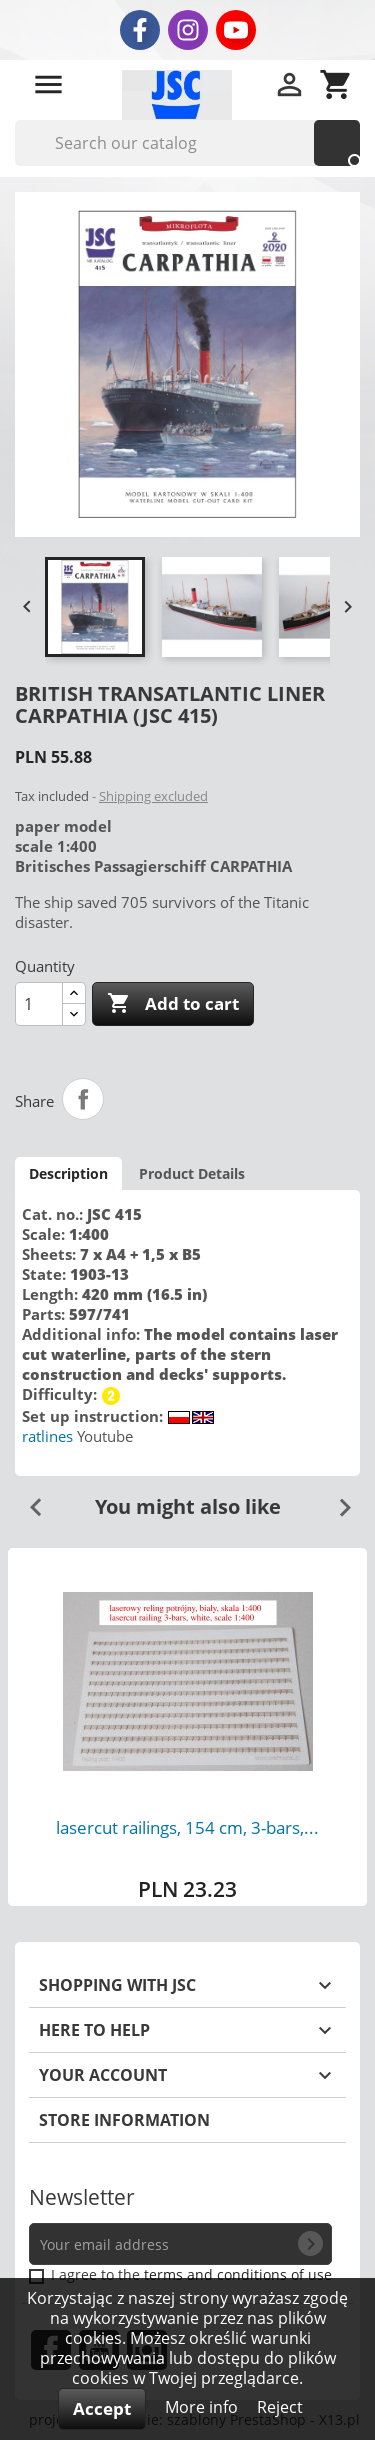 The width and height of the screenshot is (375, 2440). I want to click on Store information, so click(124, 2120).